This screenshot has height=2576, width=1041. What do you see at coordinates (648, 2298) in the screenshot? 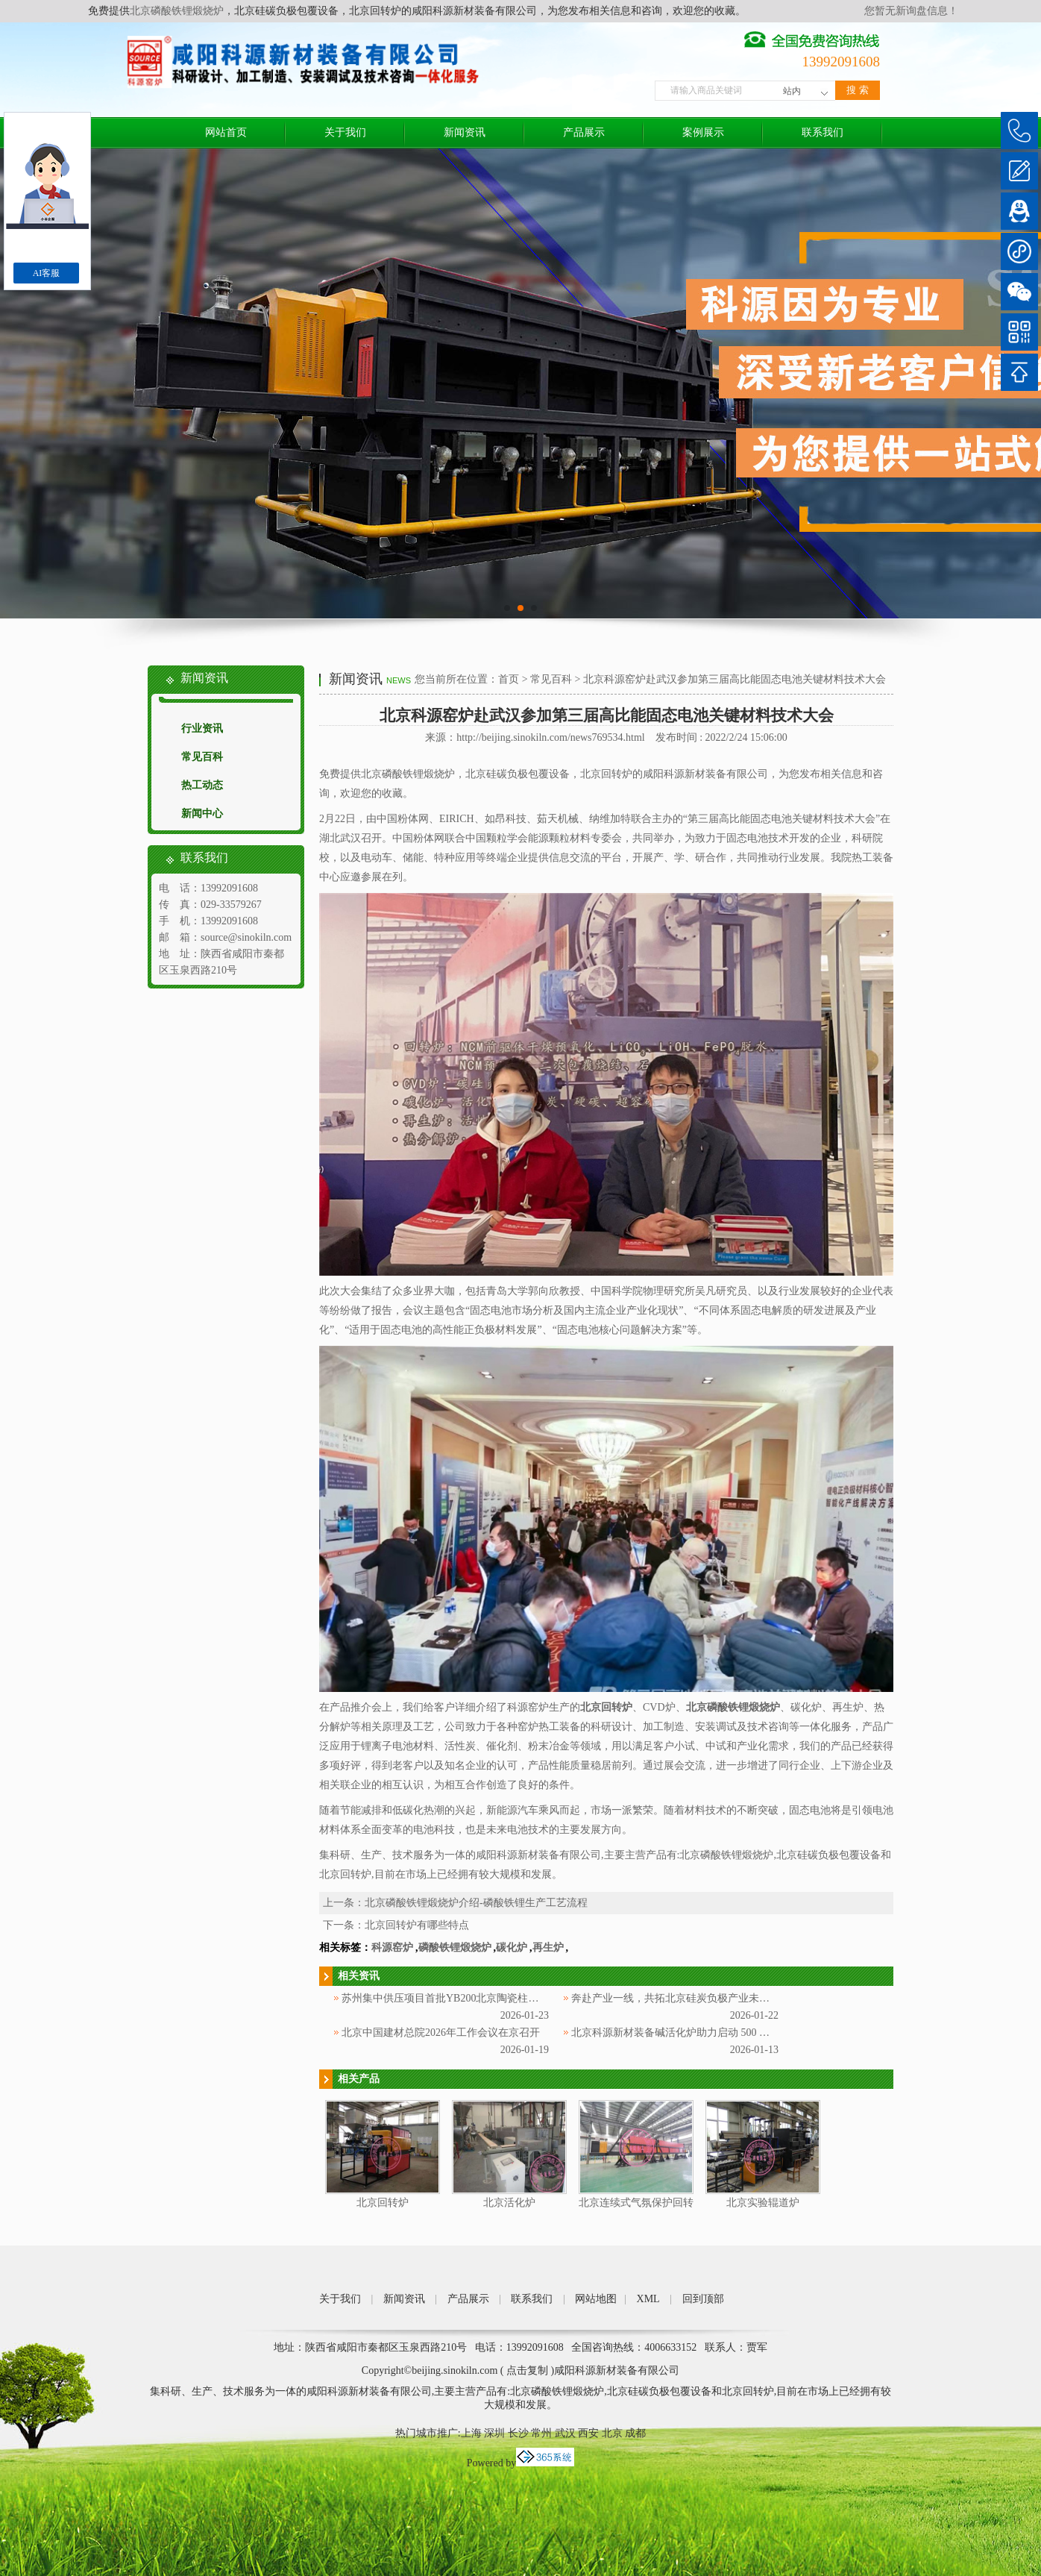
I see `XML` at bounding box center [648, 2298].